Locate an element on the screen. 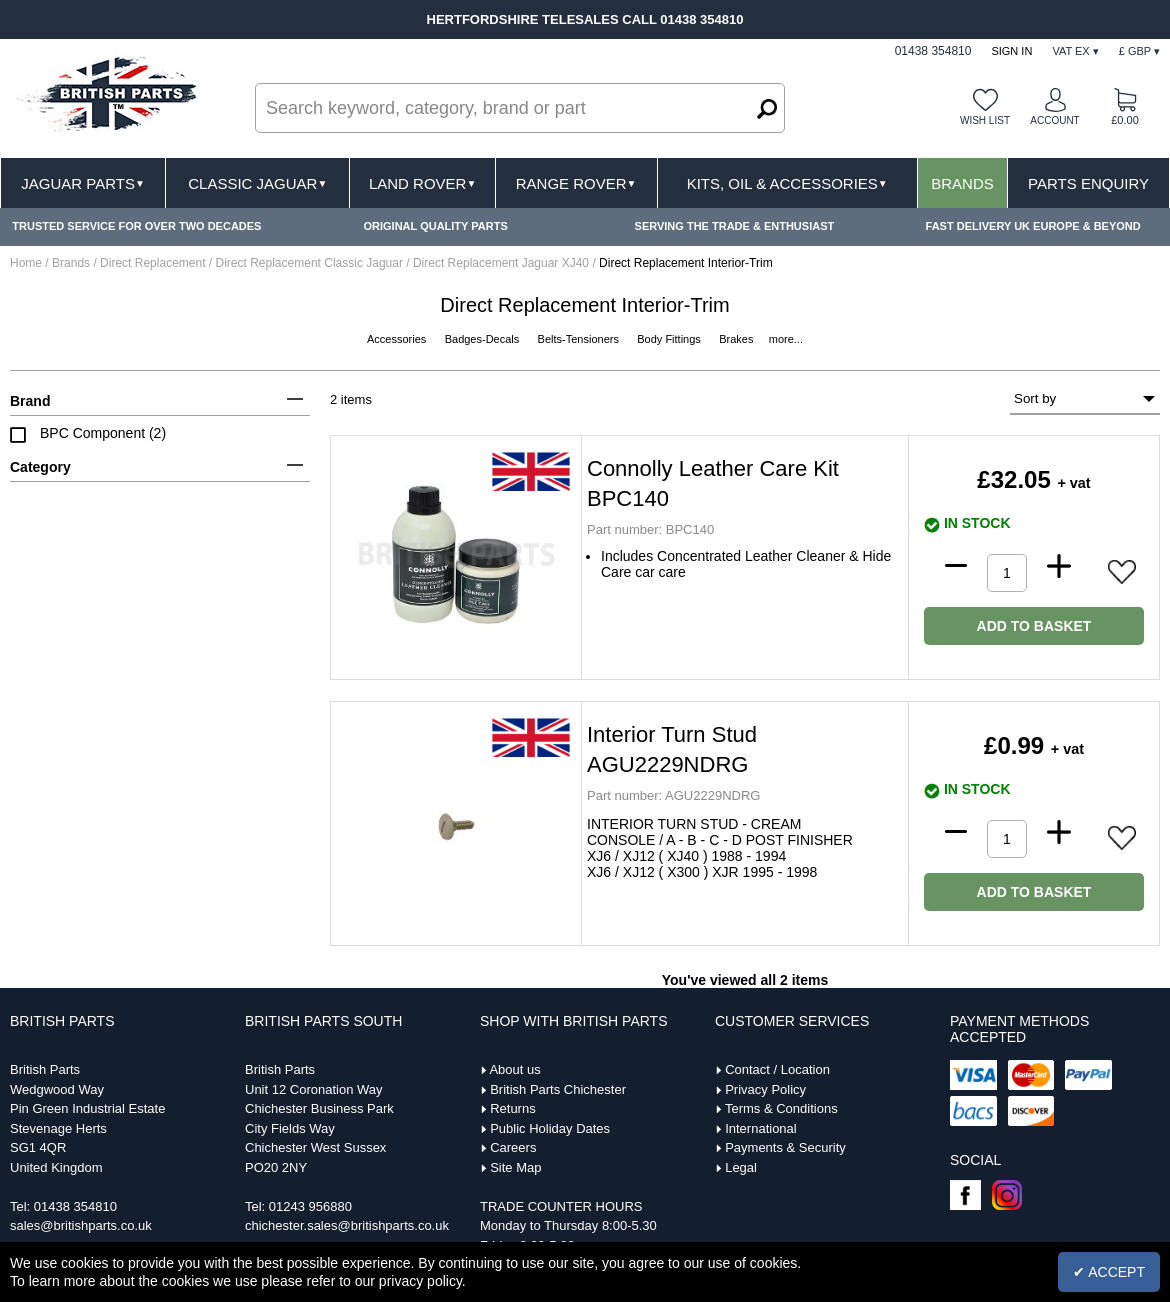  01438 354810 is located at coordinates (75, 1206).